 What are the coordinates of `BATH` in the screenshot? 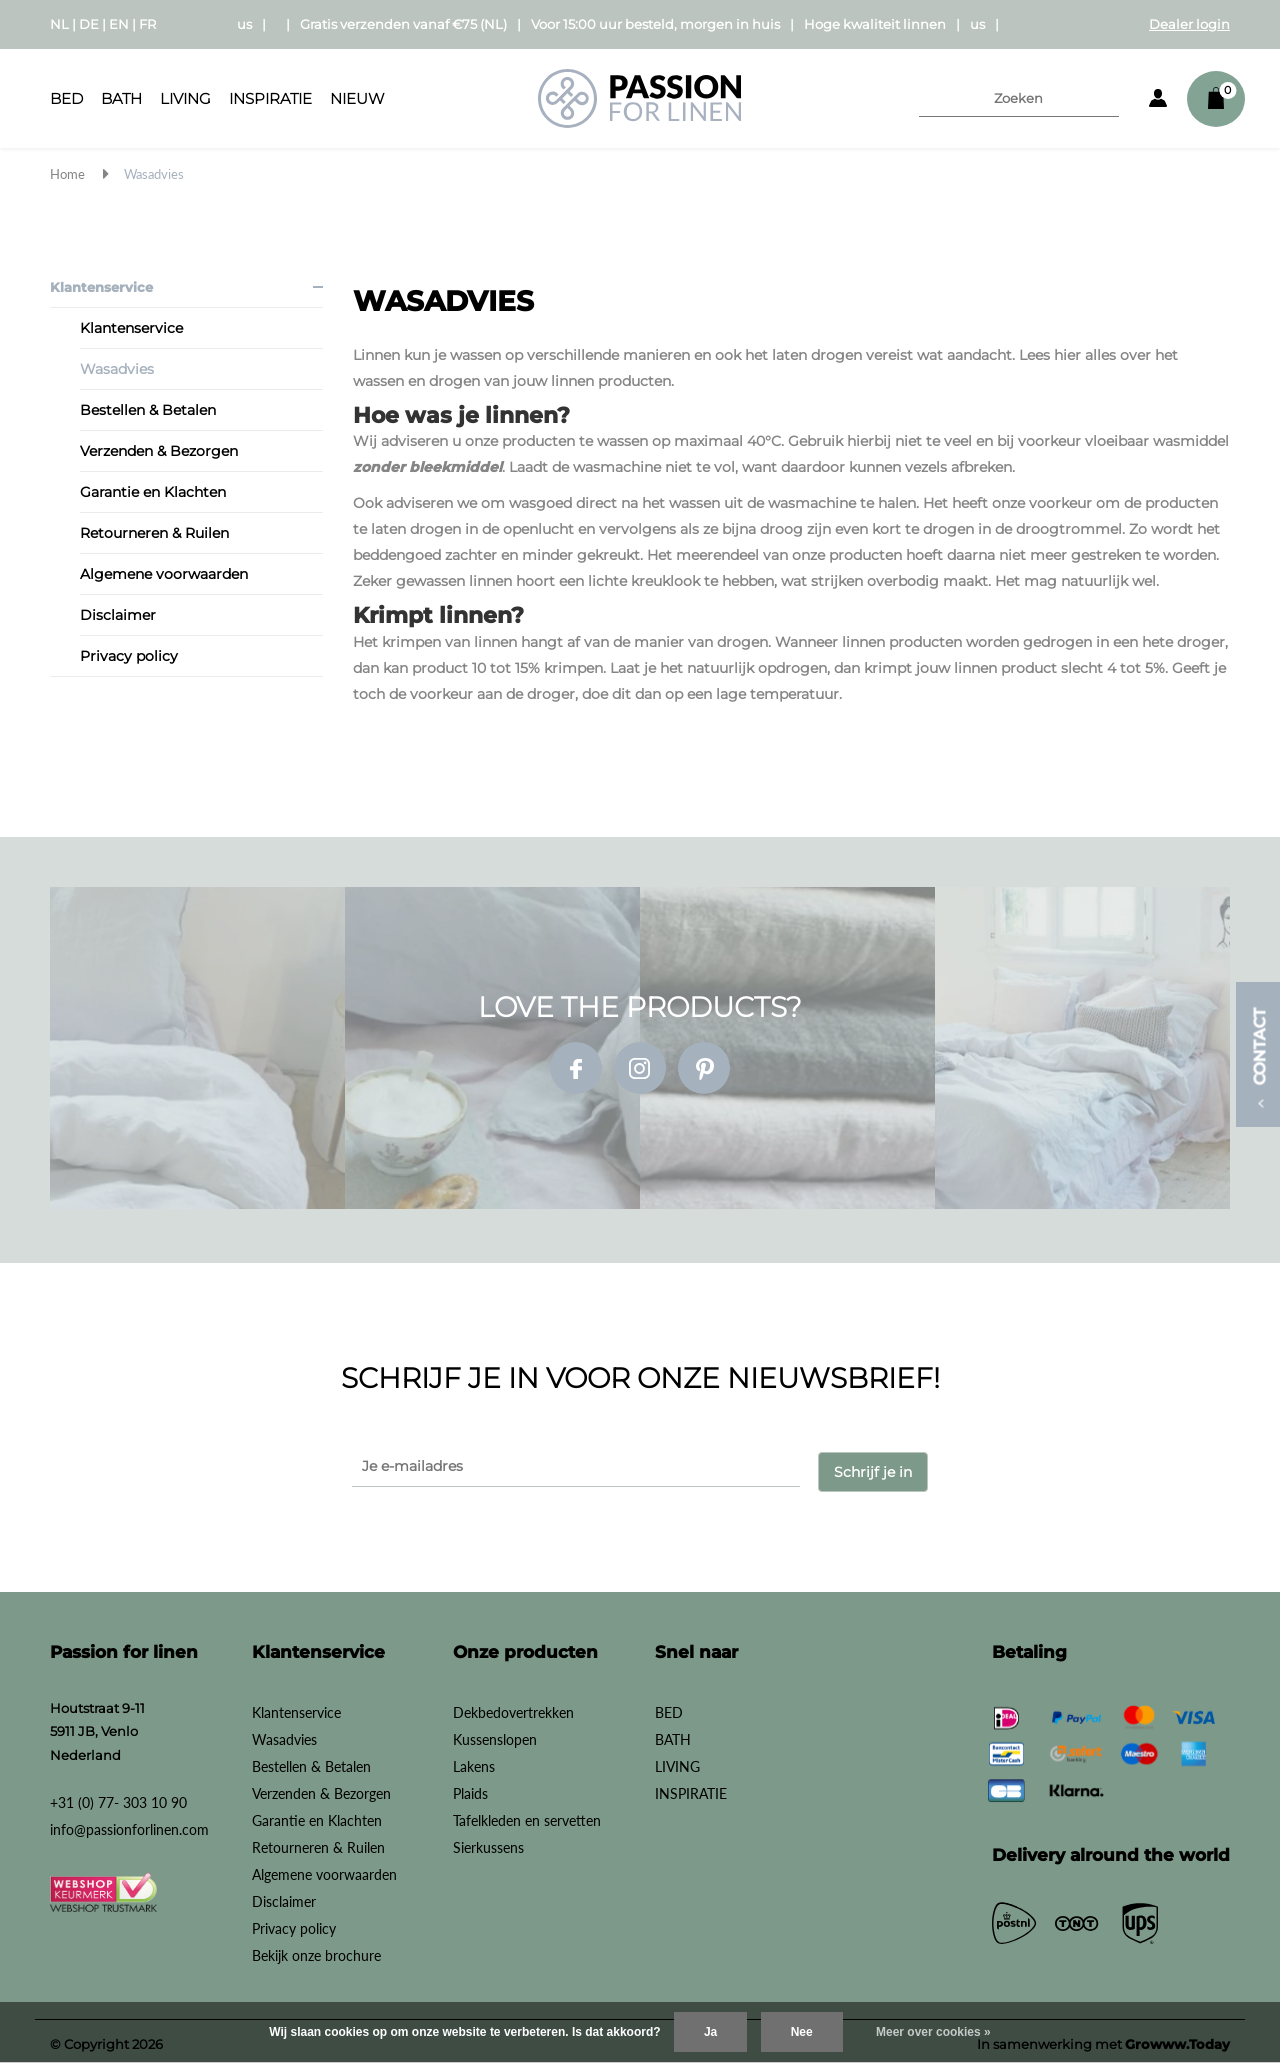 It's located at (121, 98).